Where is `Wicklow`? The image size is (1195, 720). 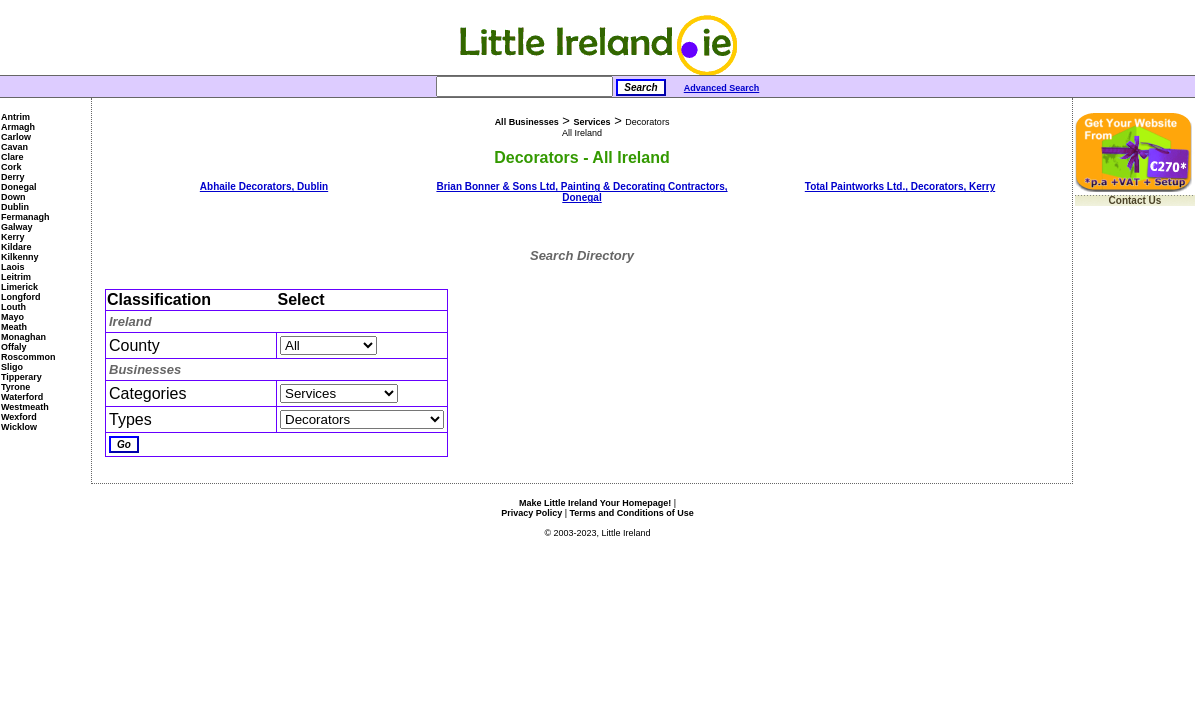
Wicklow is located at coordinates (19, 427).